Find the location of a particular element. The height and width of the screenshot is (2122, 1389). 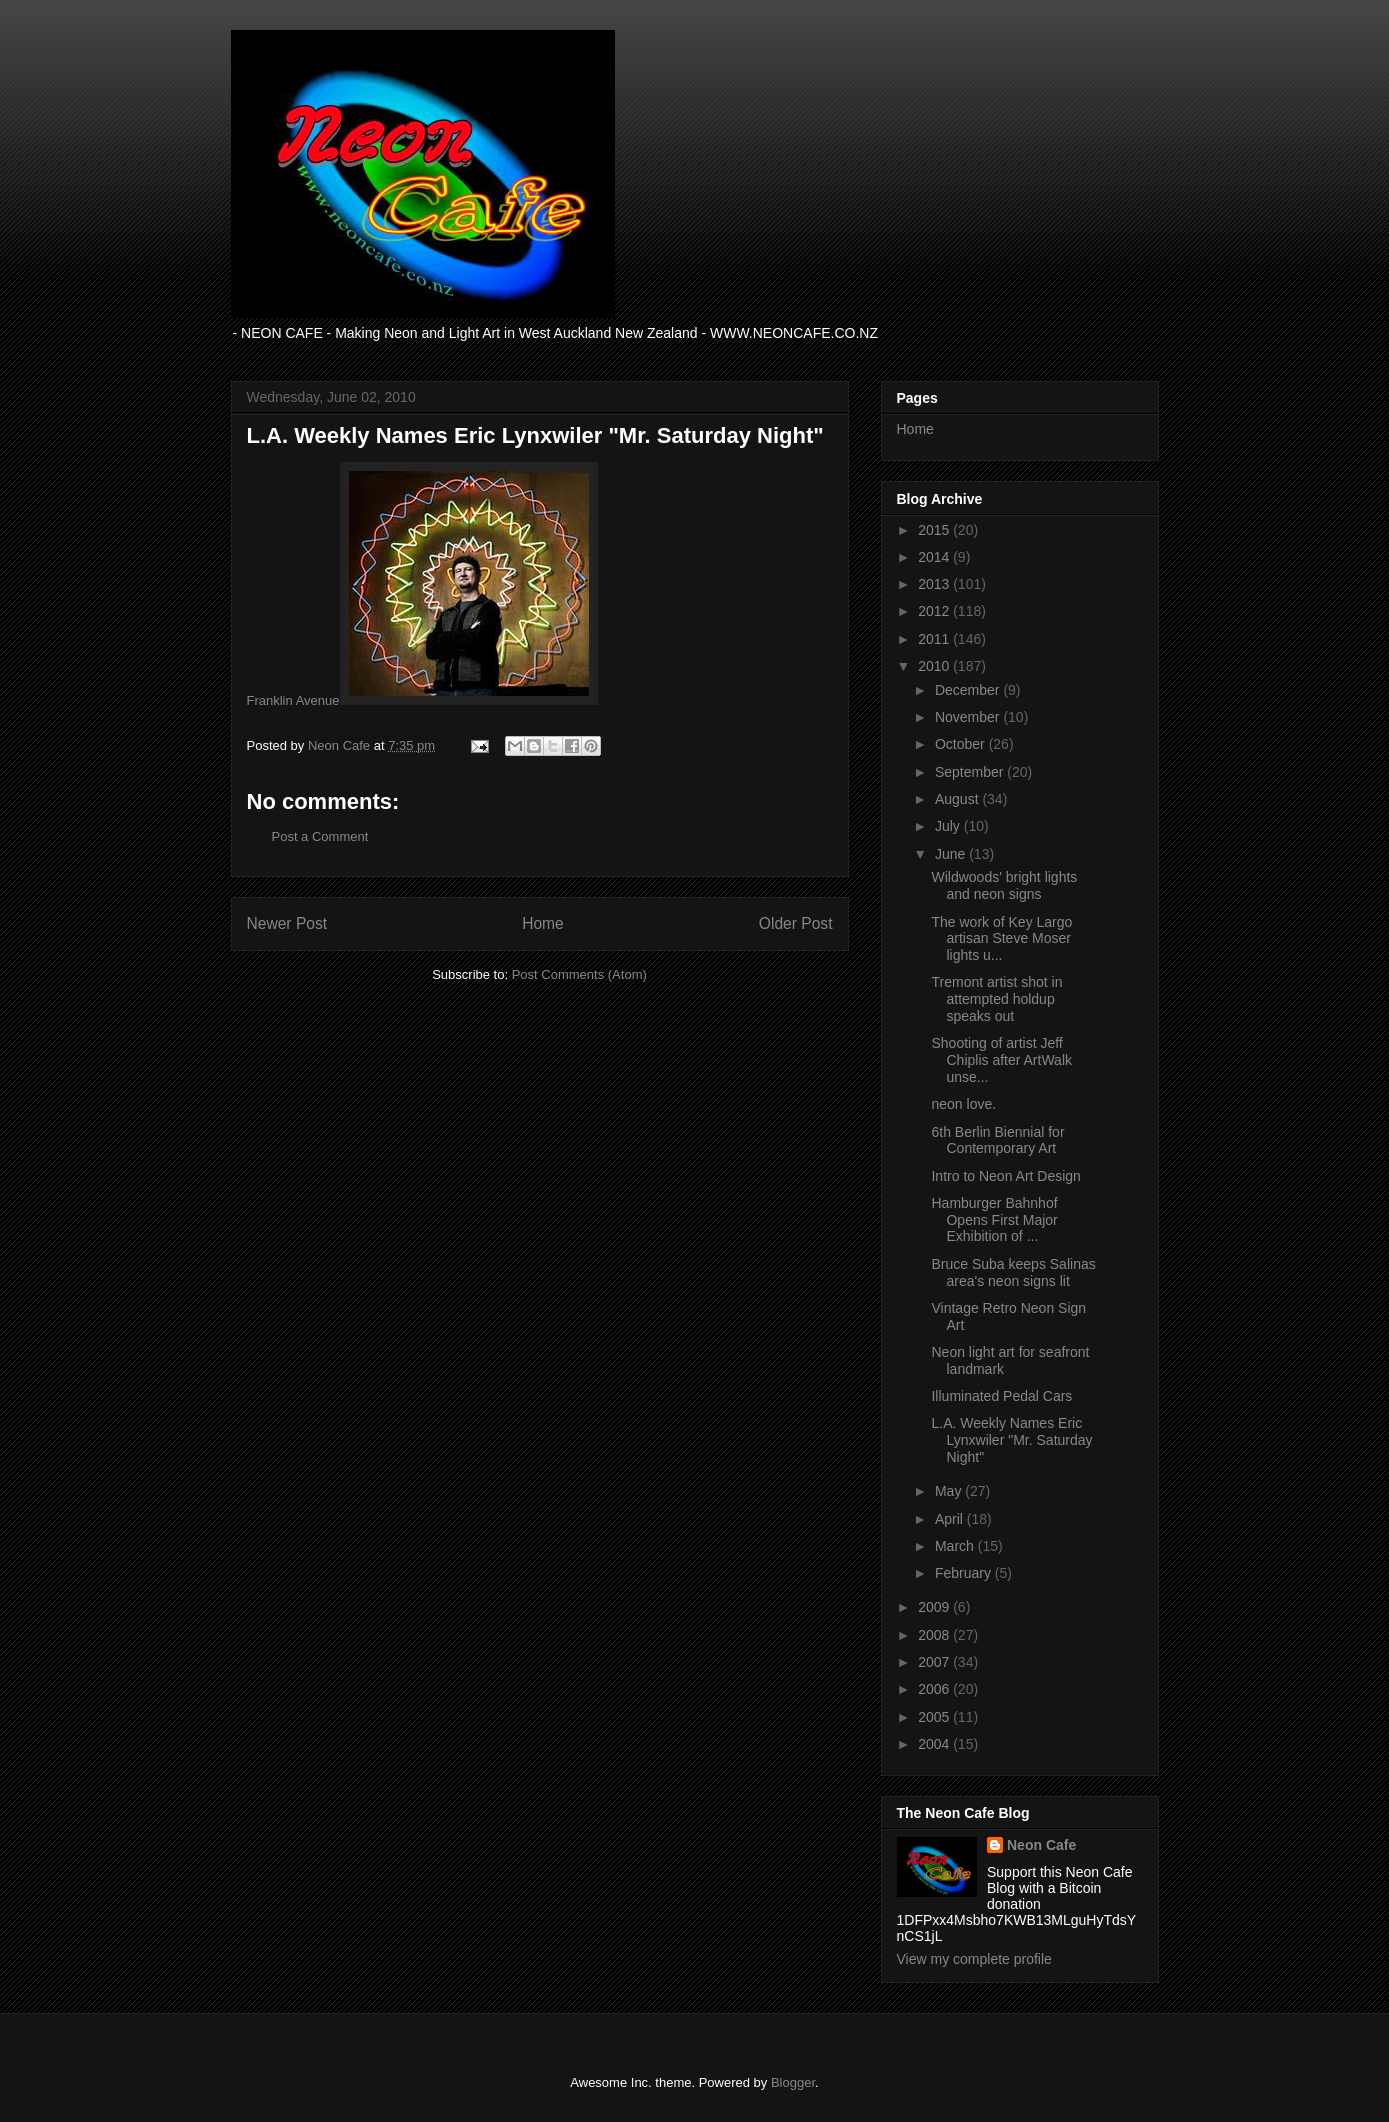

2009 is located at coordinates (935, 1607).